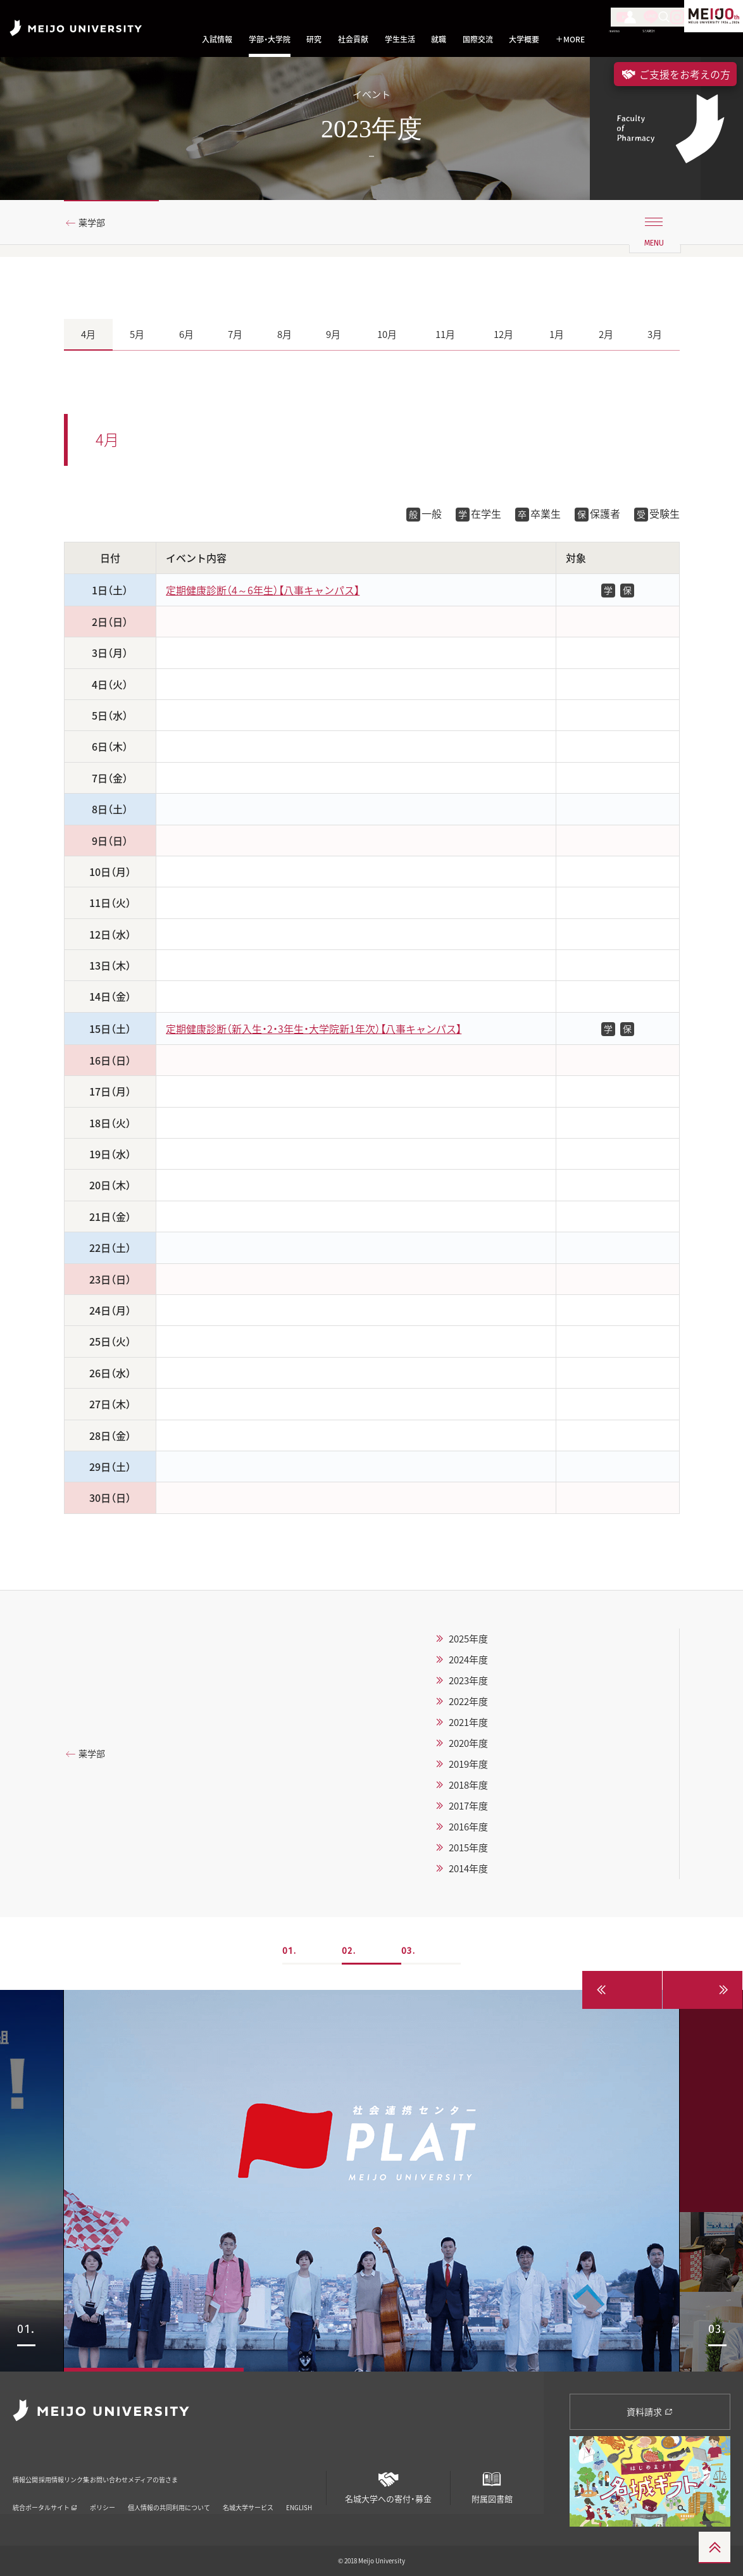  Describe the element at coordinates (468, 1701) in the screenshot. I see `2022年度` at that location.